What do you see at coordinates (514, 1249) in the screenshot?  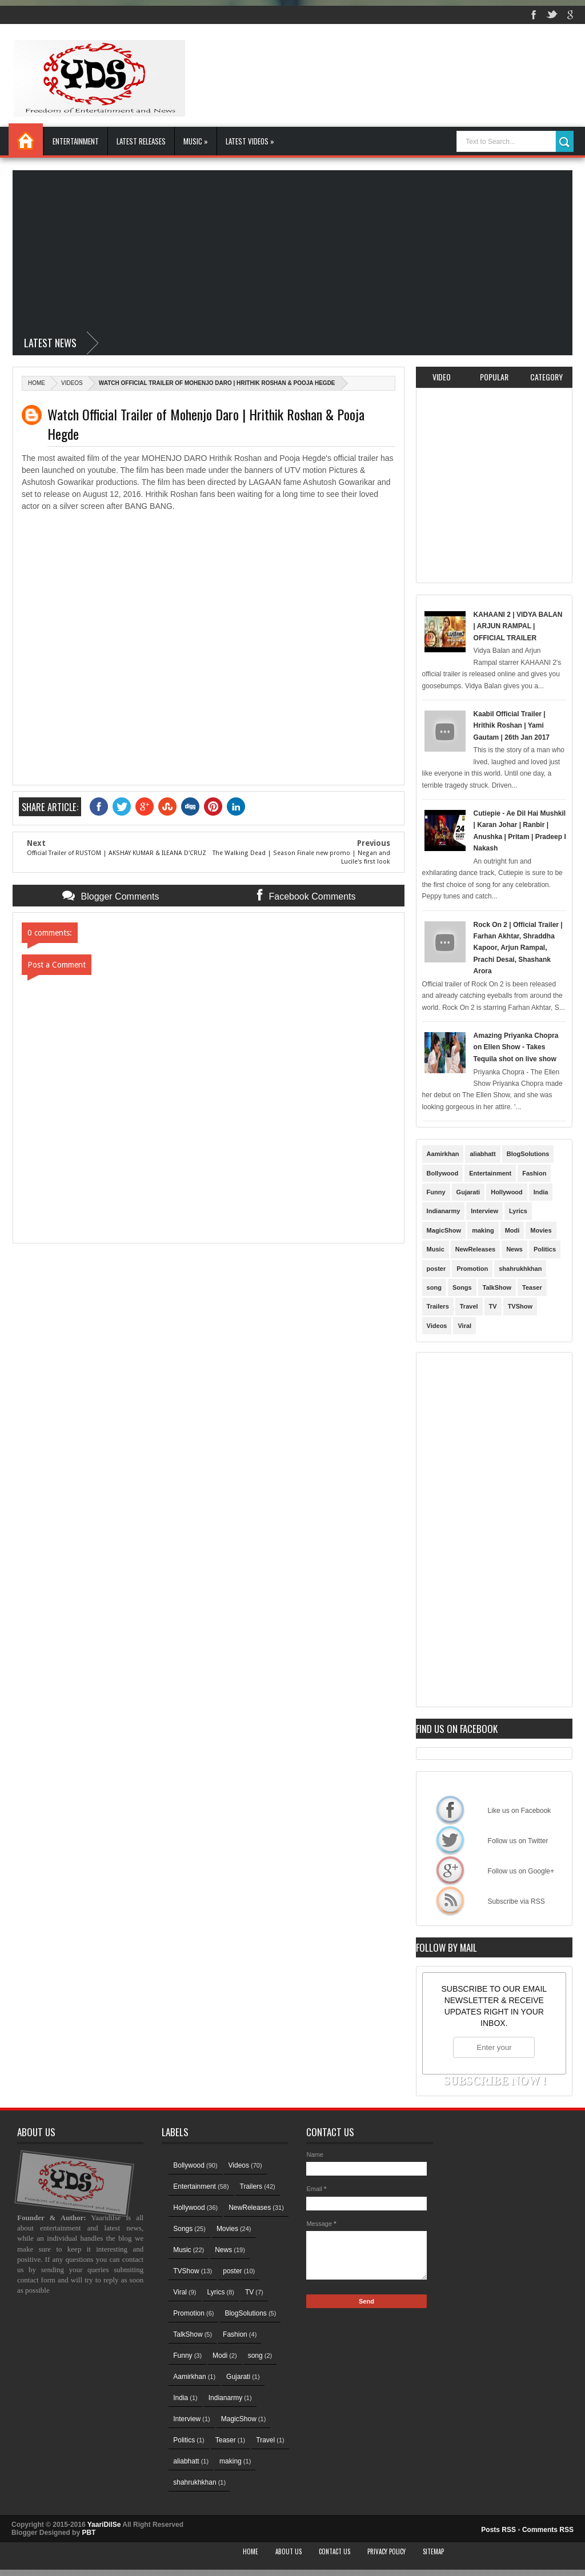 I see `News` at bounding box center [514, 1249].